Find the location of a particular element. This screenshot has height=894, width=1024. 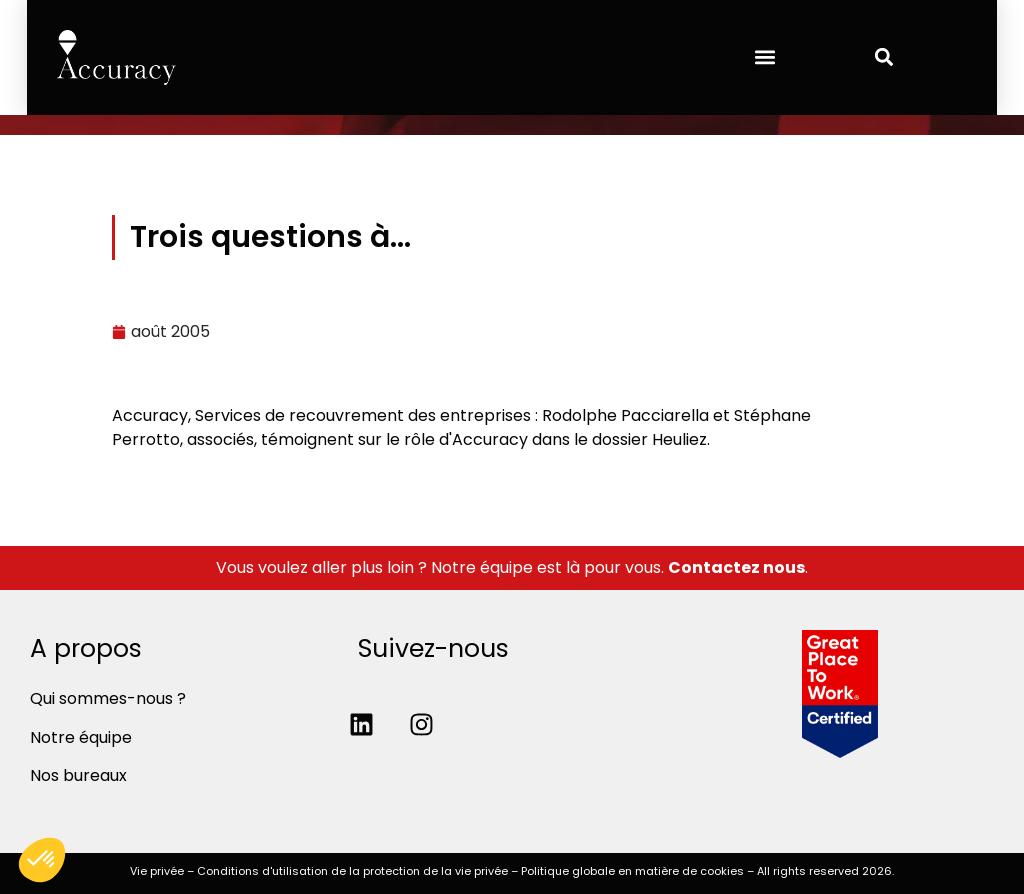

Politique globale en matière de cookies is located at coordinates (632, 871).